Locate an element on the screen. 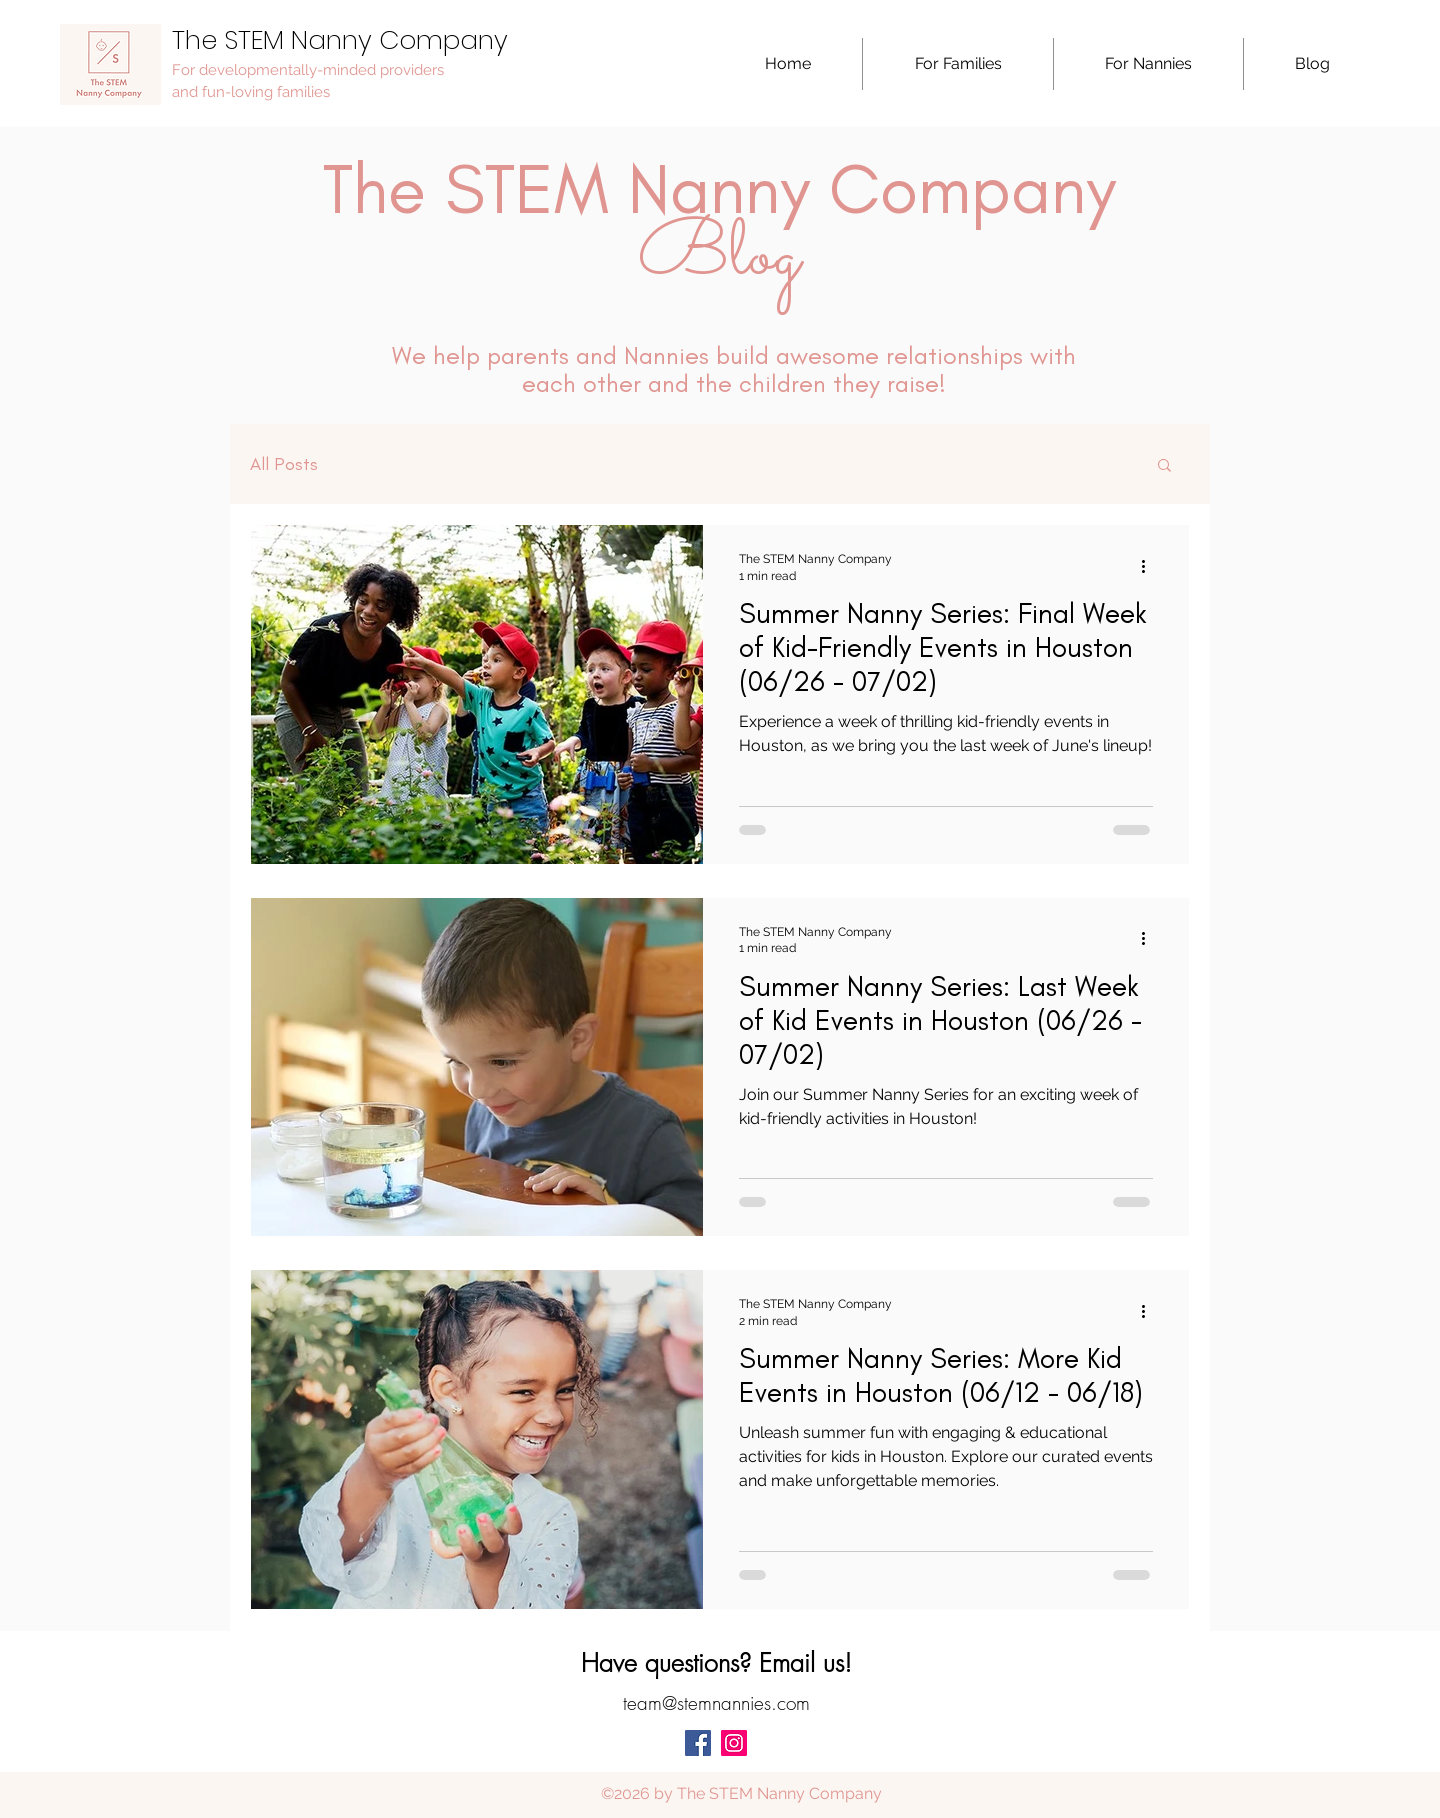 This screenshot has height=1818, width=1440. [facebook] is located at coordinates (698, 1743).